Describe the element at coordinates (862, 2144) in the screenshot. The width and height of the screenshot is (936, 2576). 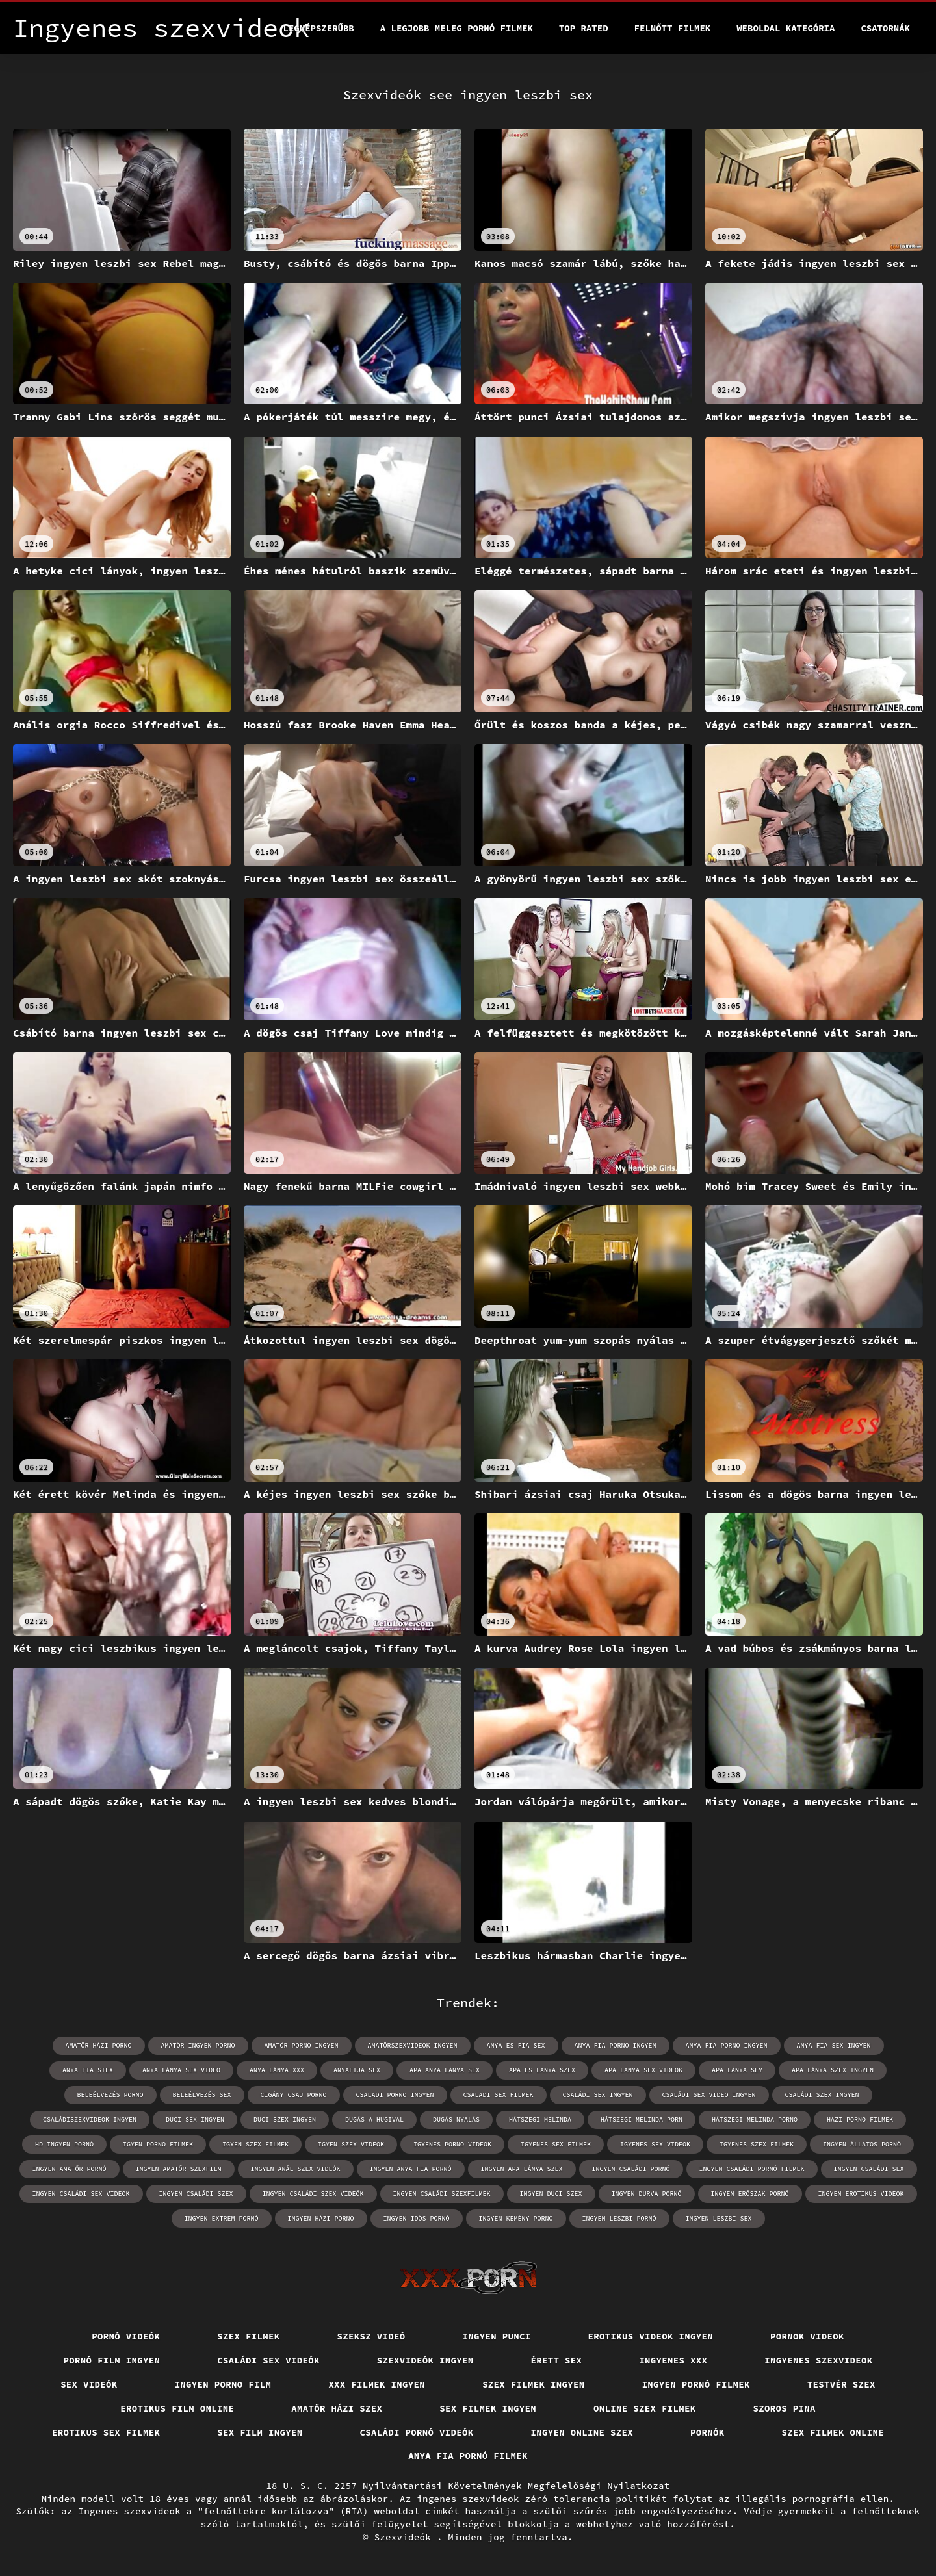
I see `ingyen állatos pornó` at that location.